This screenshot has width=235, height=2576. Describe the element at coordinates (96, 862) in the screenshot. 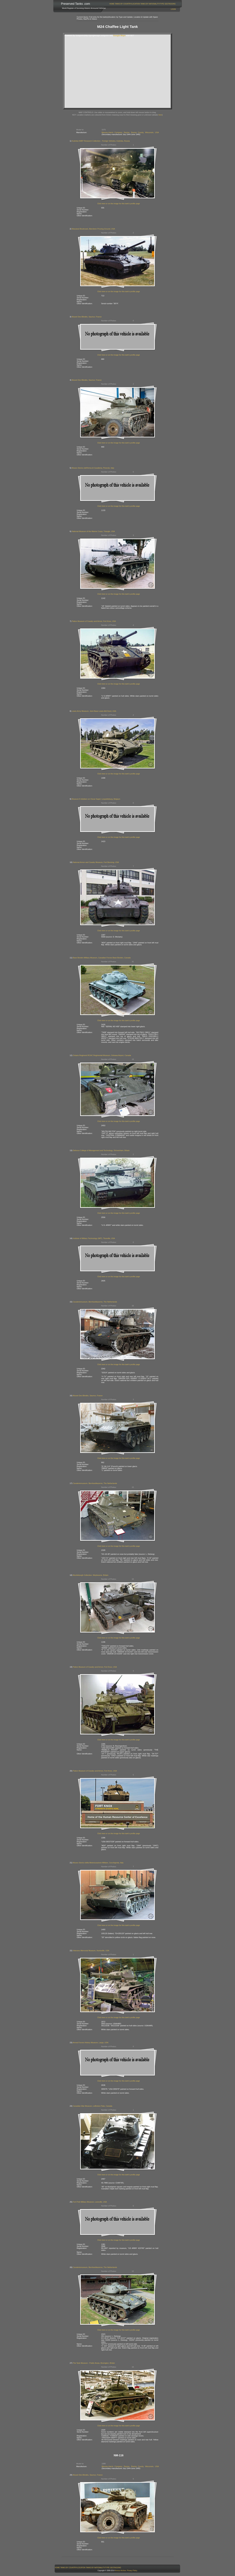

I see `National Armor and Cavalry Museum, Fort Benning, USA` at that location.